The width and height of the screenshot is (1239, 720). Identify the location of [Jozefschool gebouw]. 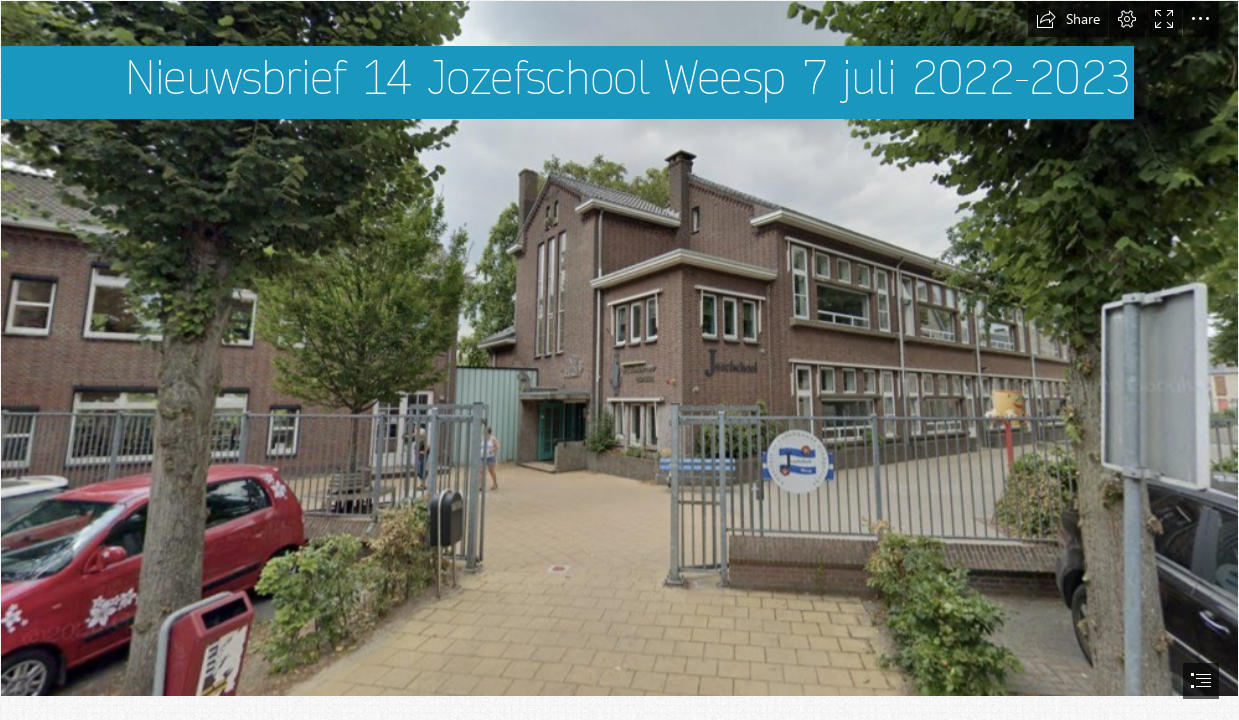
(619, 348).